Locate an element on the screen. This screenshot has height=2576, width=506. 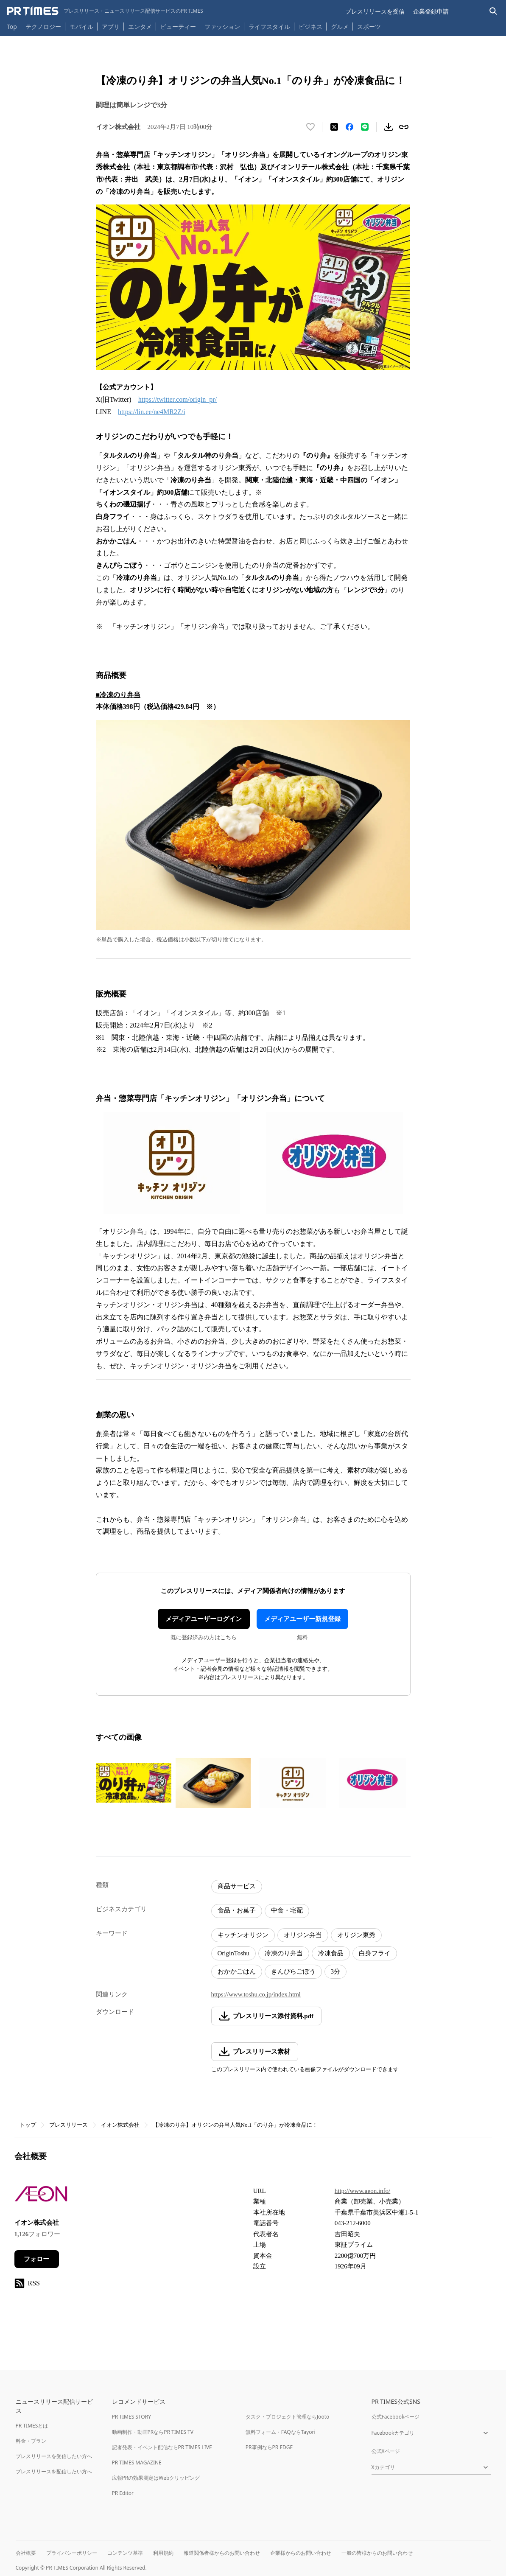
ビューティー is located at coordinates (178, 26).